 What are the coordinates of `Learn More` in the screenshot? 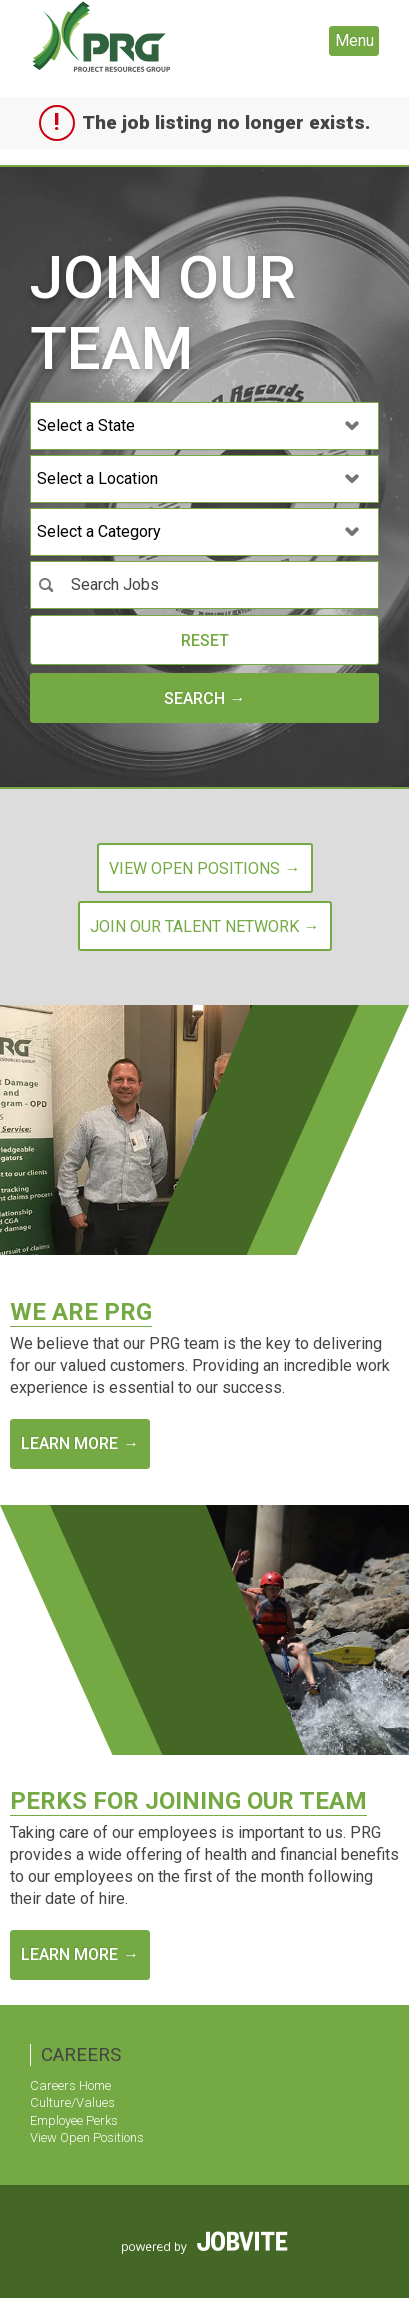 It's located at (69, 1443).